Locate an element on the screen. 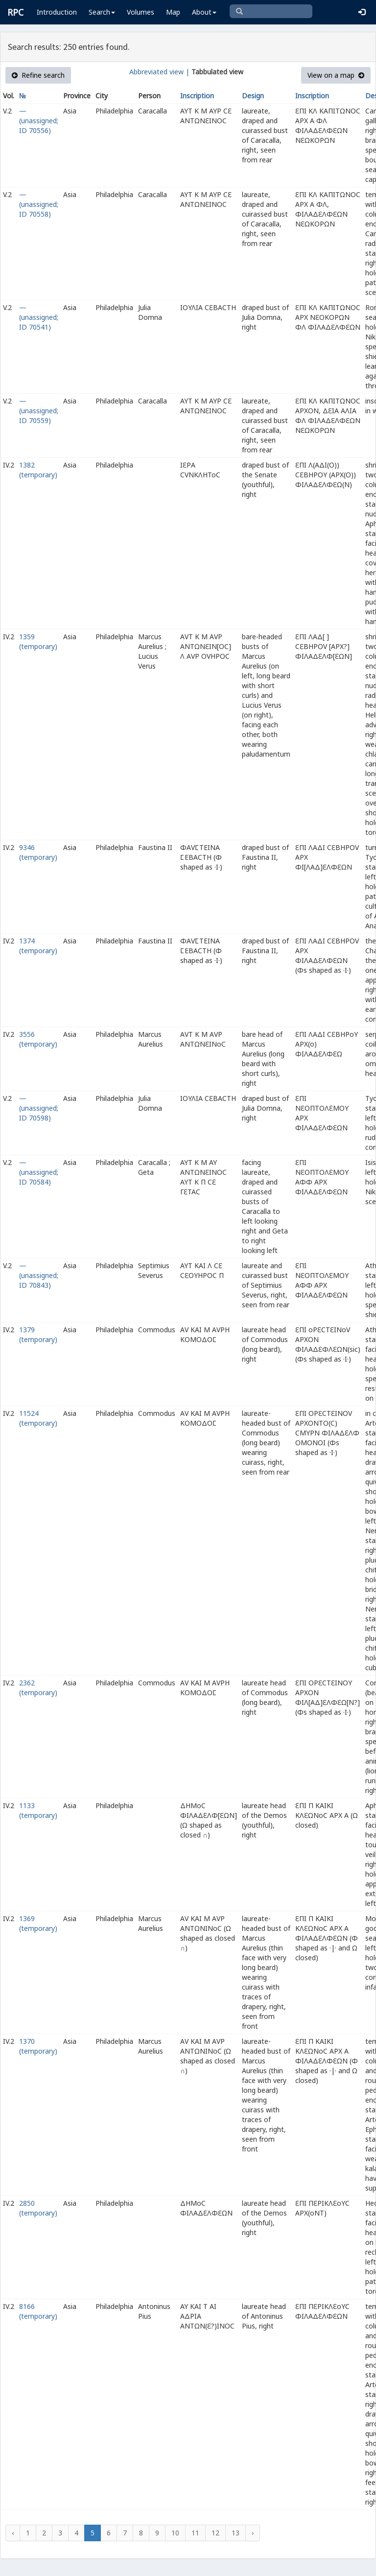 The height and width of the screenshot is (2576, 376). 2362 (temporary) is located at coordinates (38, 1687).